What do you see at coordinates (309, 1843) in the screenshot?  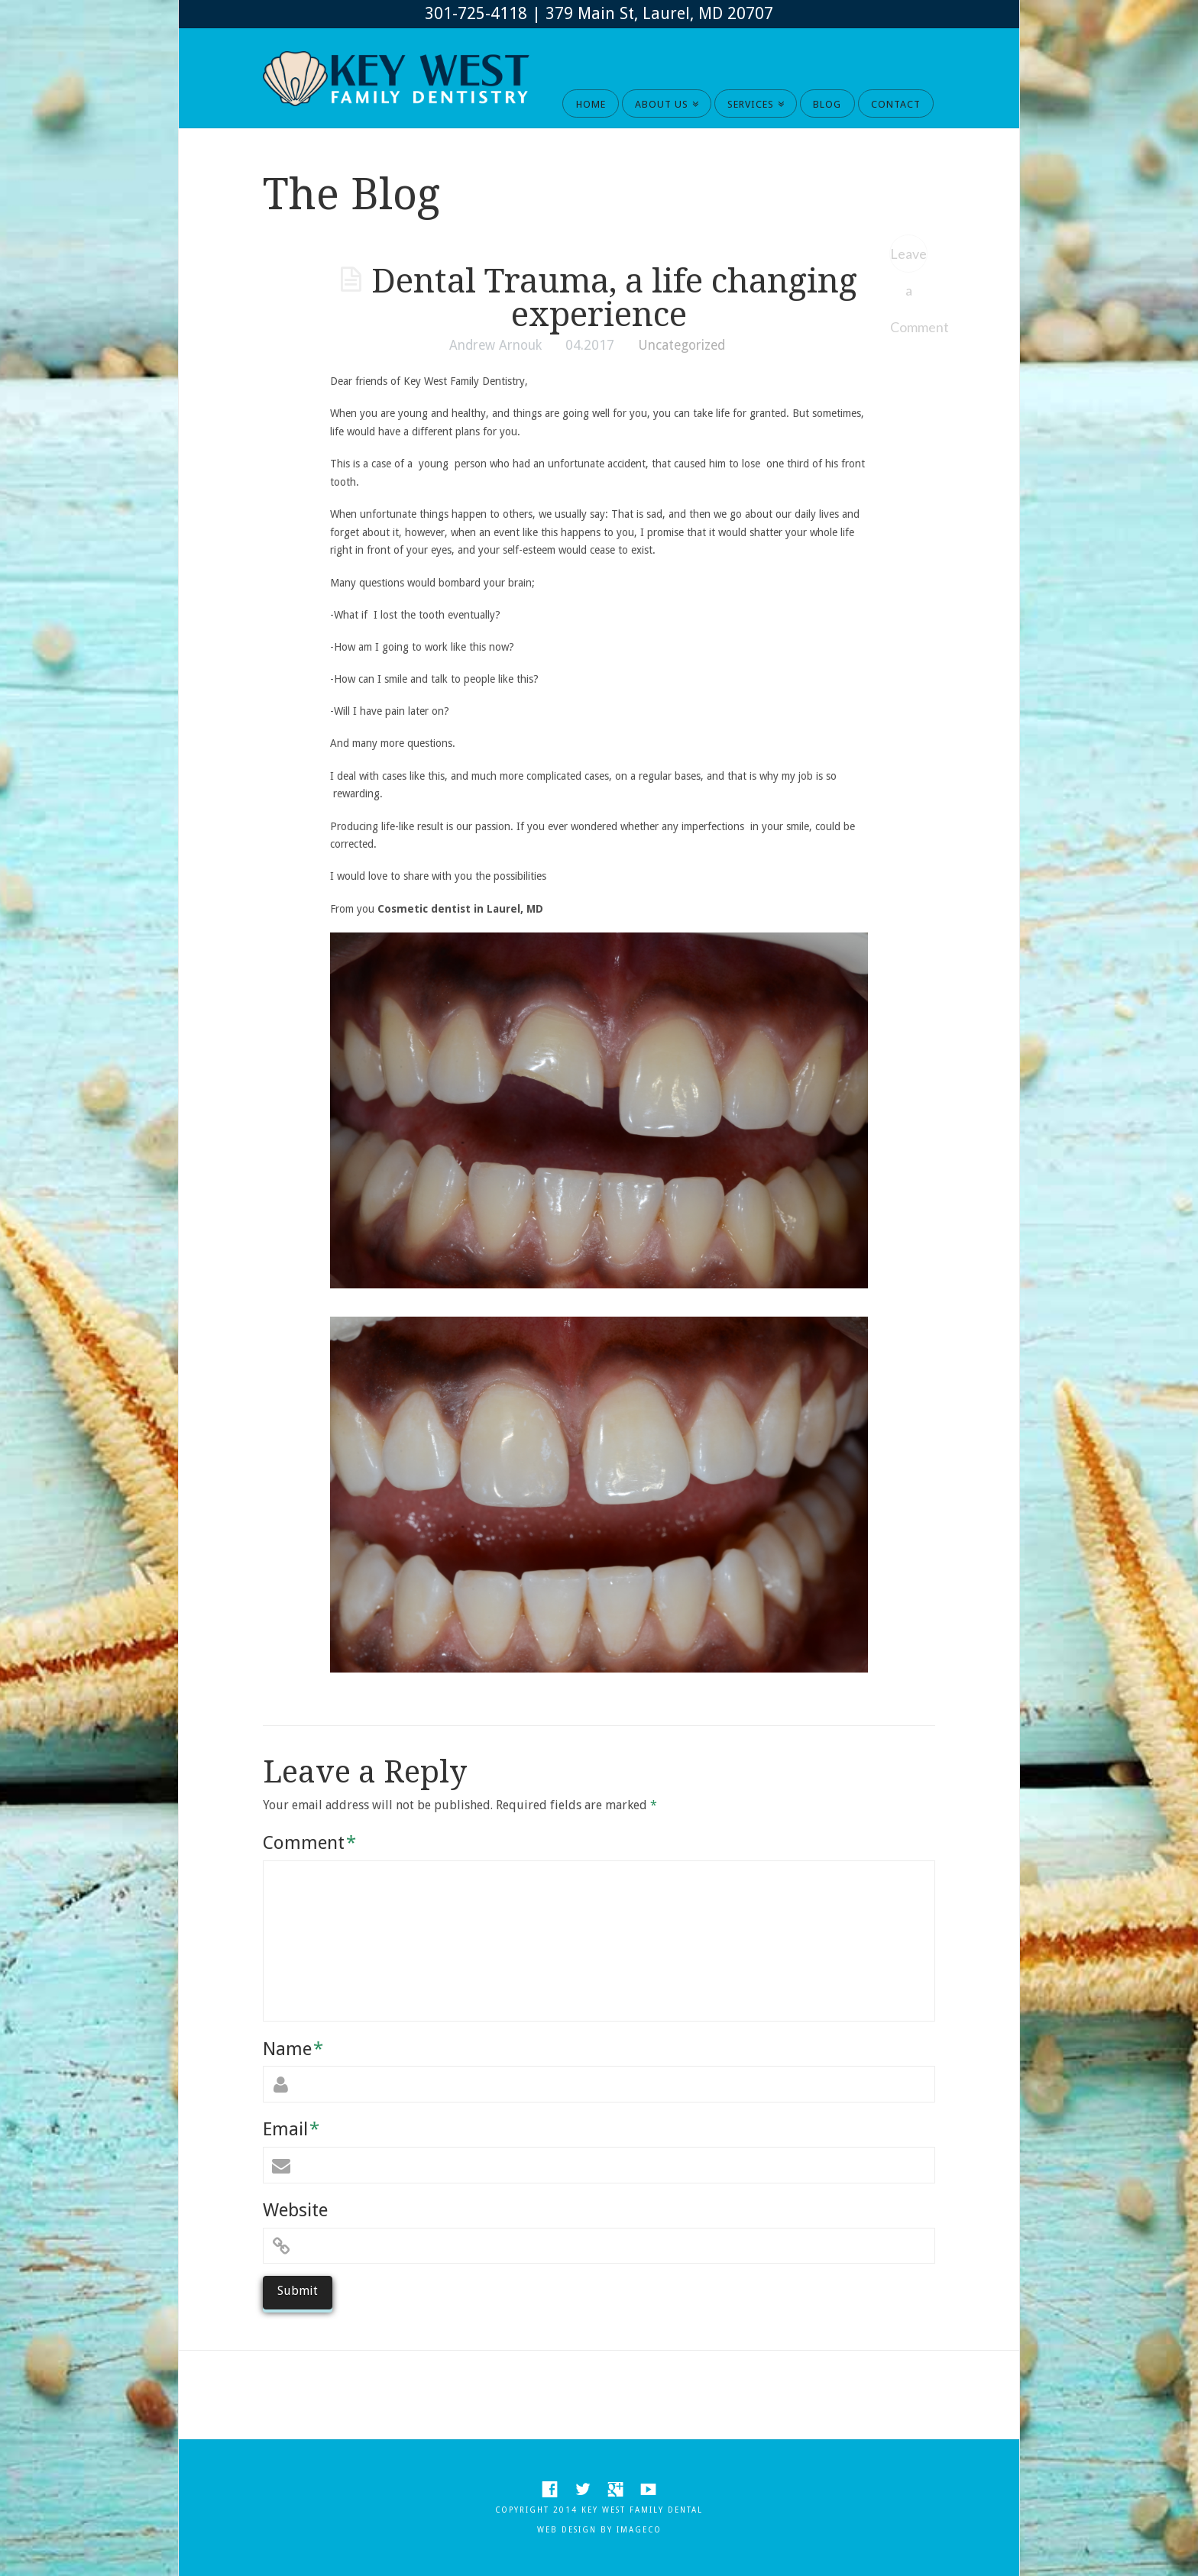 I see `Comment` at bounding box center [309, 1843].